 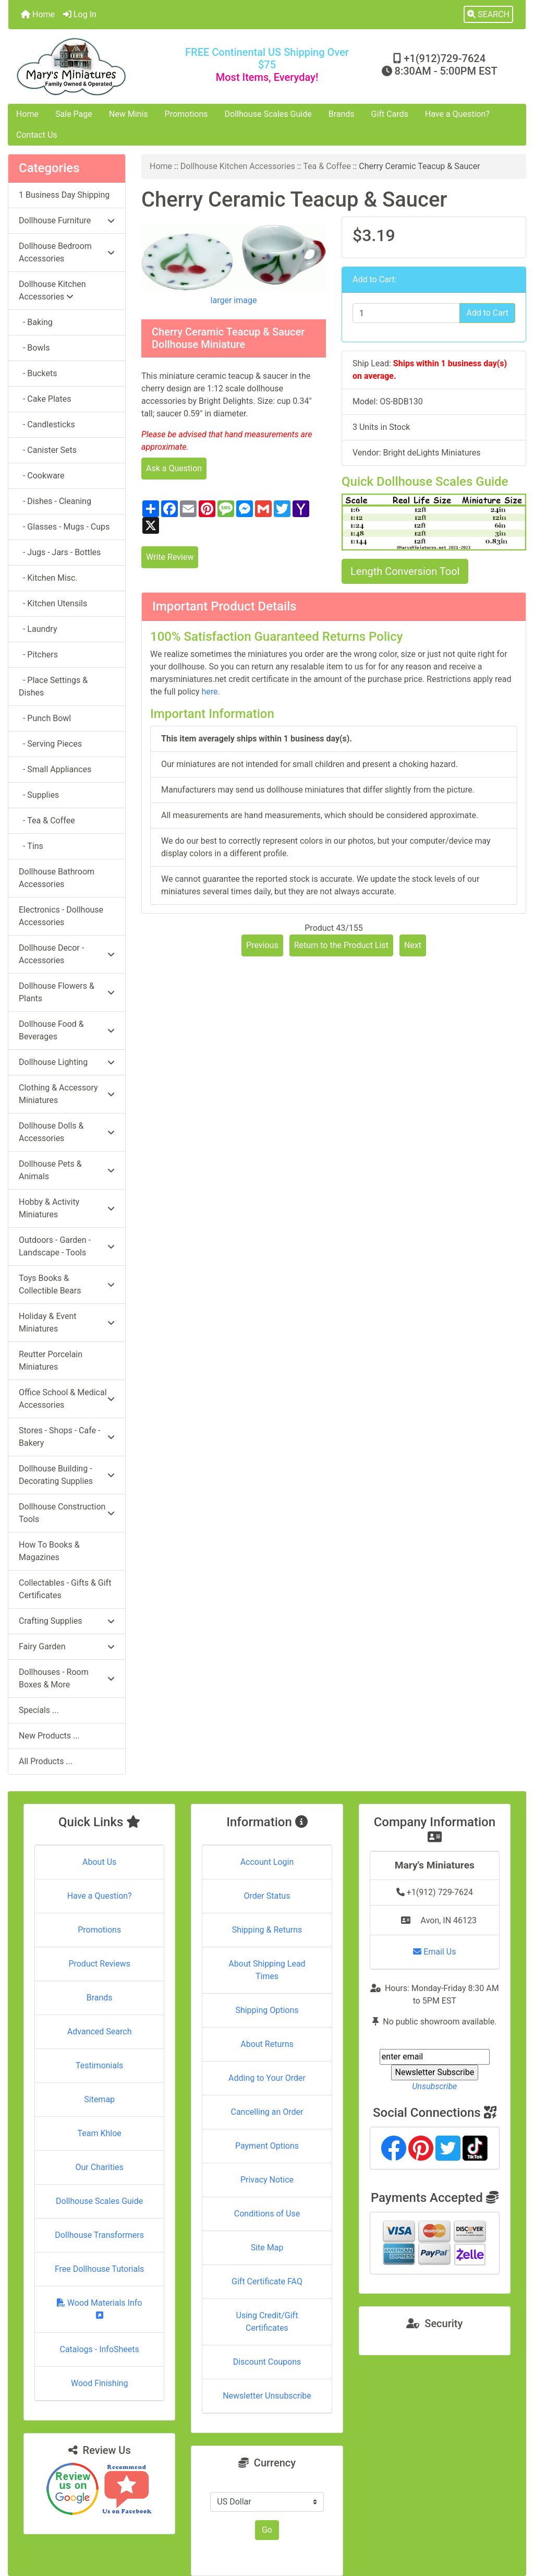 What do you see at coordinates (99, 2349) in the screenshot?
I see `Catalogs - InfoSheets` at bounding box center [99, 2349].